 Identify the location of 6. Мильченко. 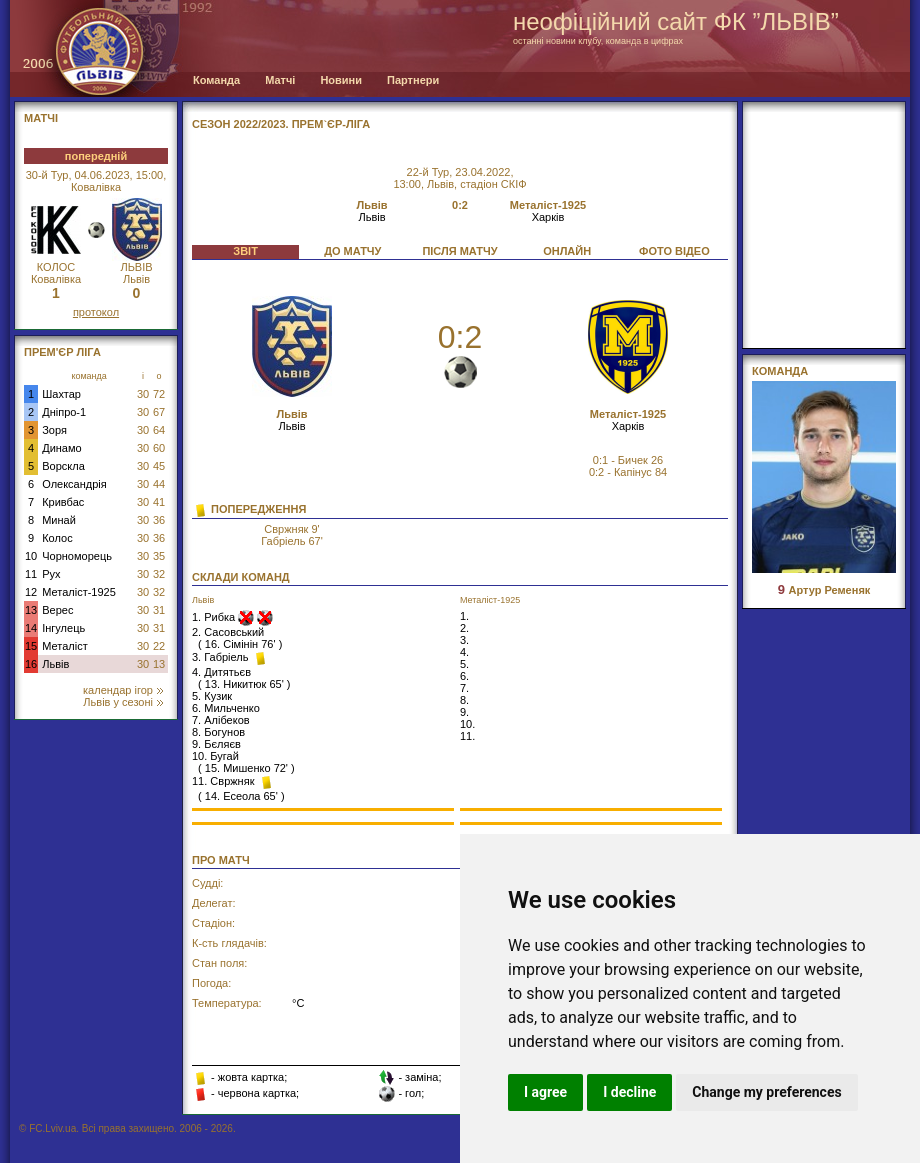
(226, 708).